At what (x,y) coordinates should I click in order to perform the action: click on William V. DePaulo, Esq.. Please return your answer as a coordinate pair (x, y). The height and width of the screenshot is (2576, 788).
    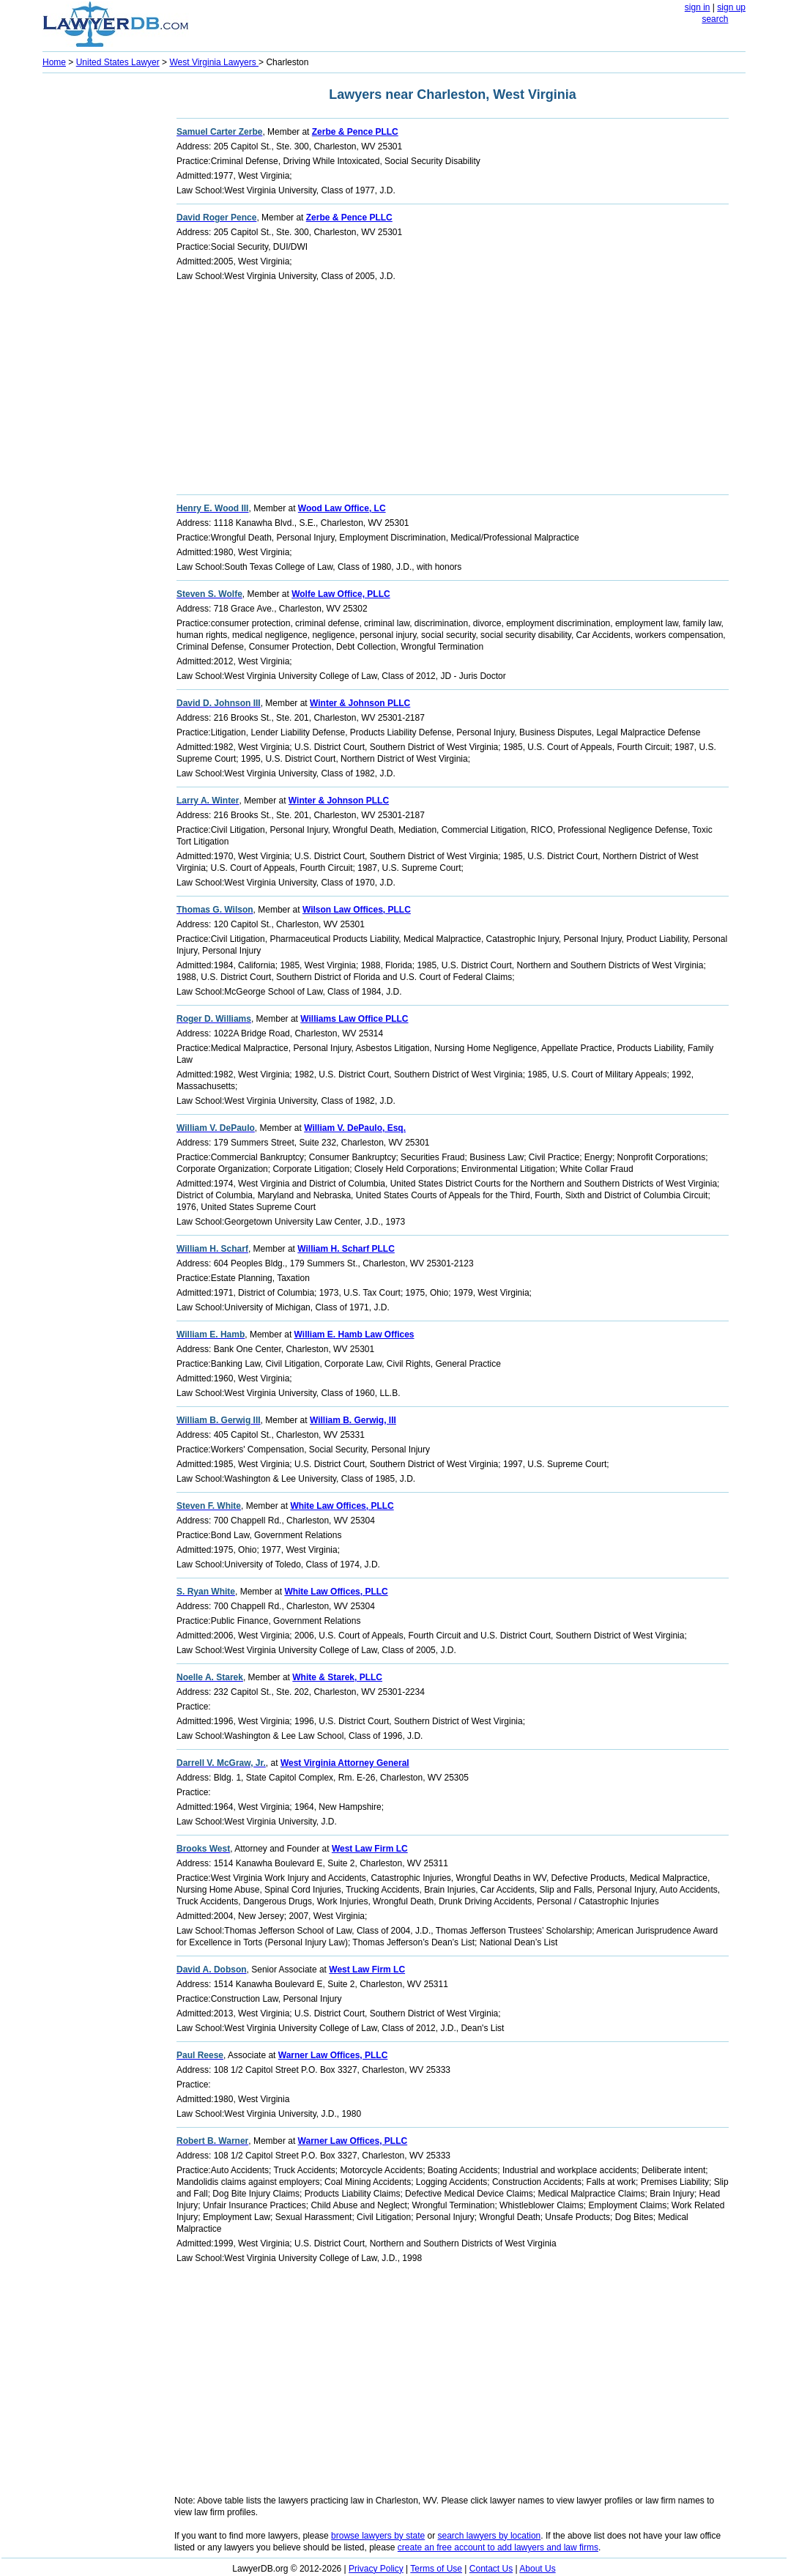
    Looking at the image, I should click on (355, 1128).